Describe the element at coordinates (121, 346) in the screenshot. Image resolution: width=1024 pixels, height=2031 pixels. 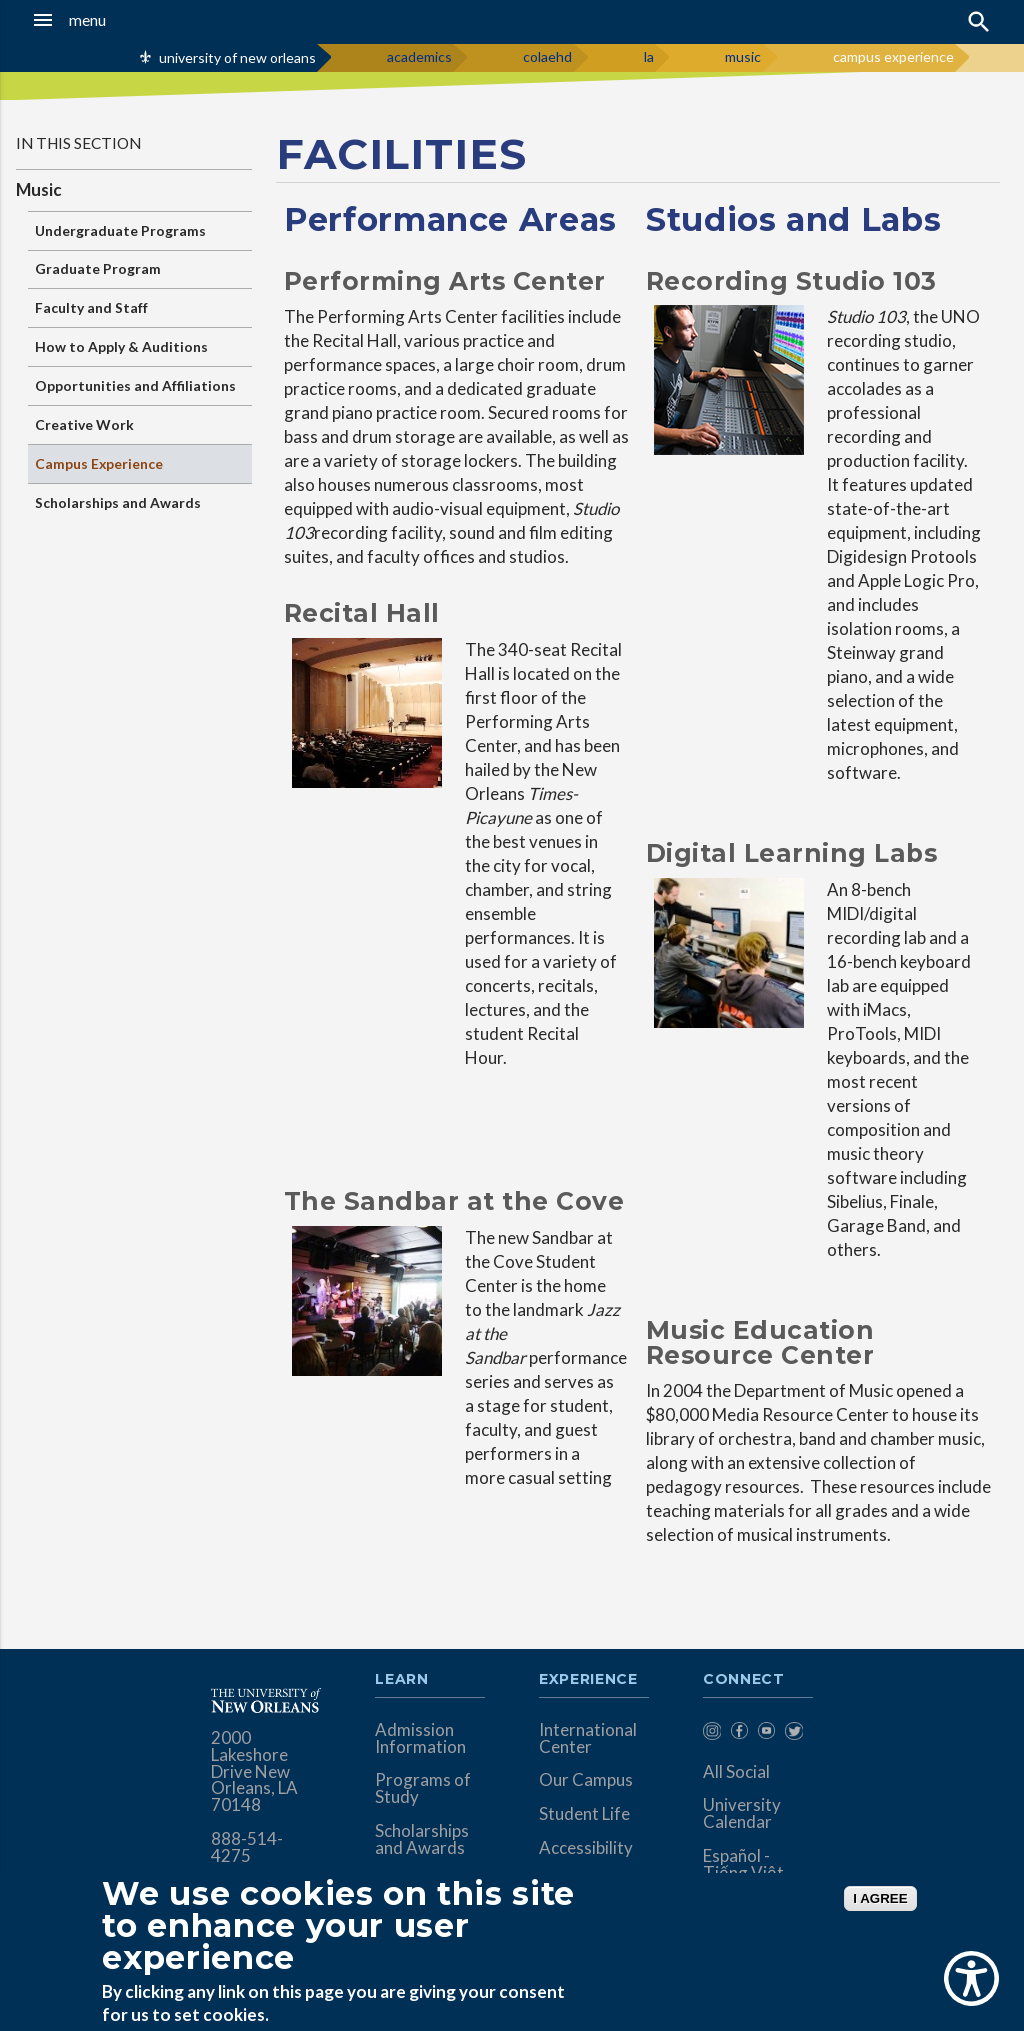
I see `How to Apply & Auditions` at that location.